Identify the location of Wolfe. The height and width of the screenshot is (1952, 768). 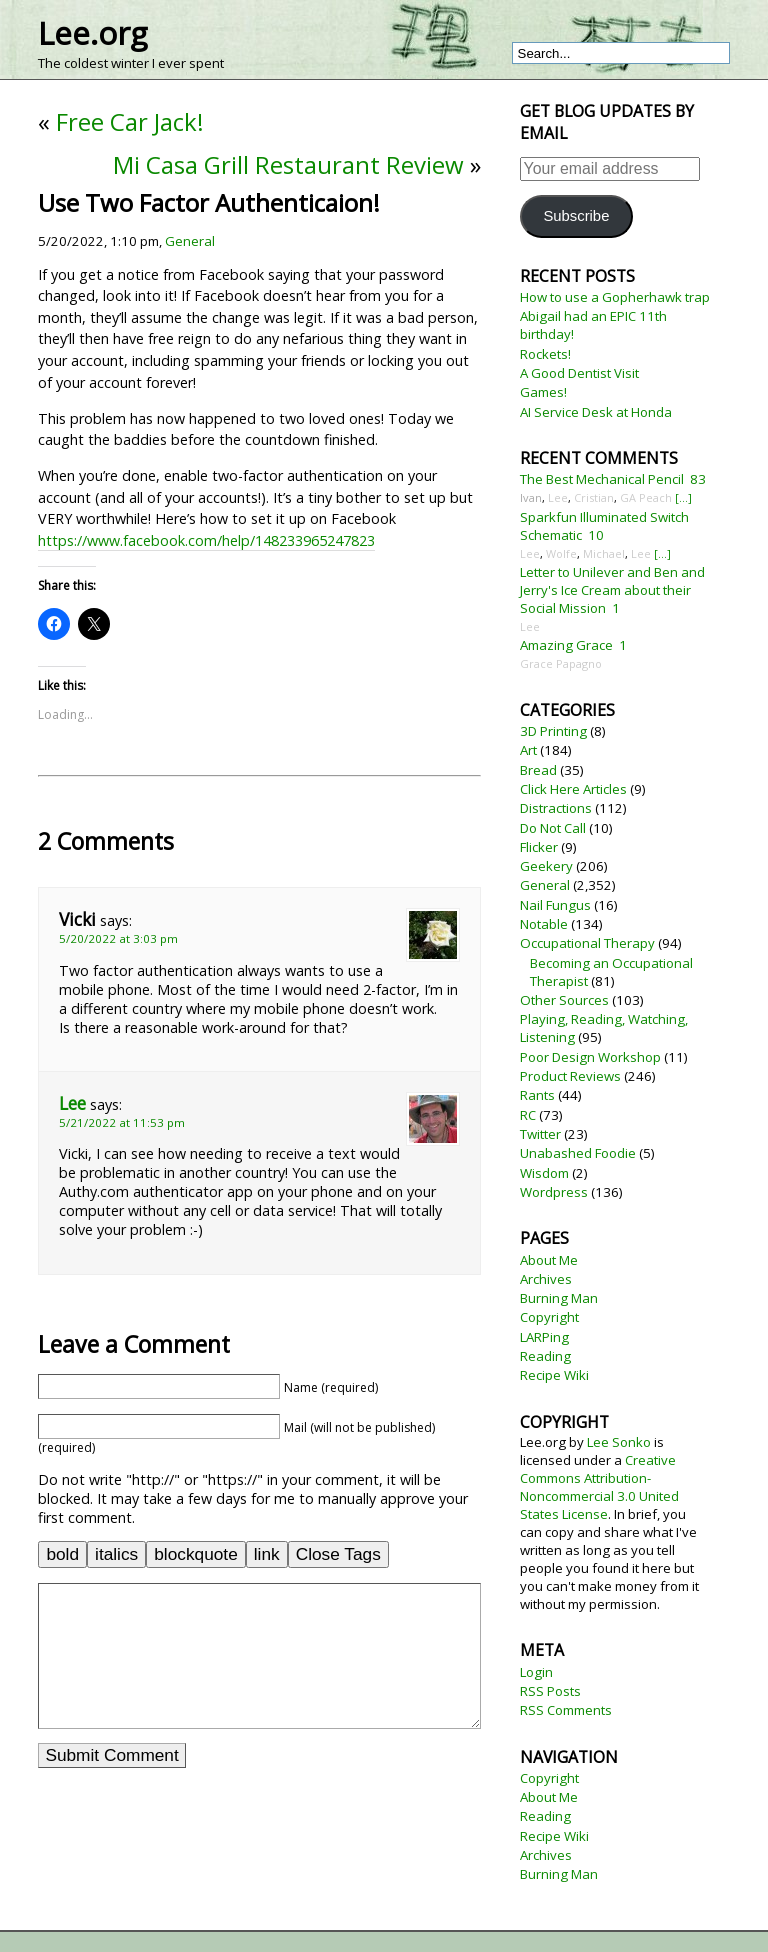
(561, 553).